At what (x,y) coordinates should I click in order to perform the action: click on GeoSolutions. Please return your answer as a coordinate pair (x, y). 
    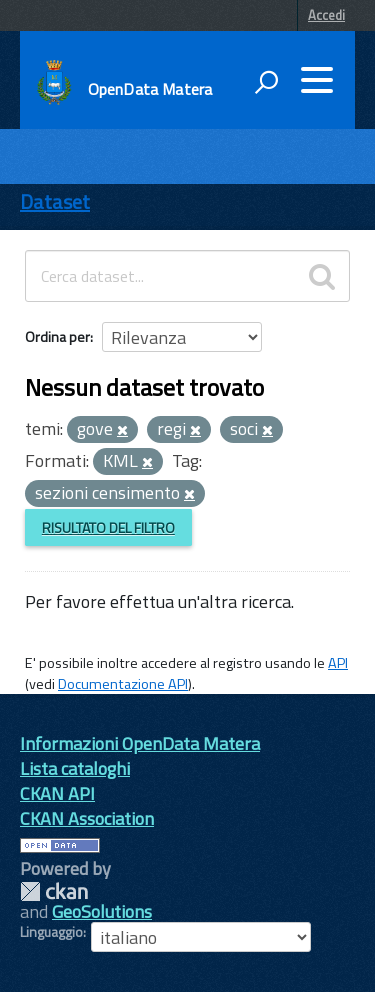
    Looking at the image, I should click on (102, 911).